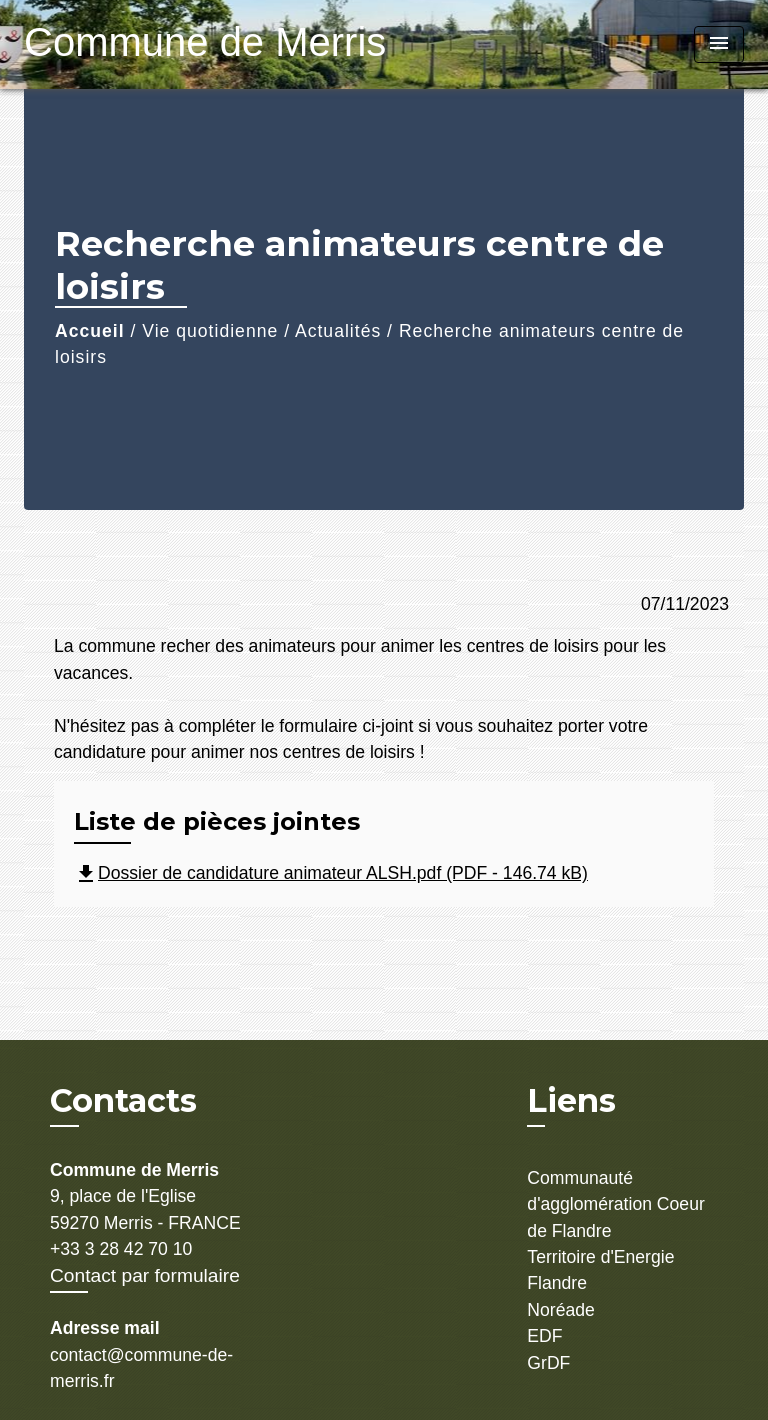  What do you see at coordinates (548, 1363) in the screenshot?
I see `GrDF` at bounding box center [548, 1363].